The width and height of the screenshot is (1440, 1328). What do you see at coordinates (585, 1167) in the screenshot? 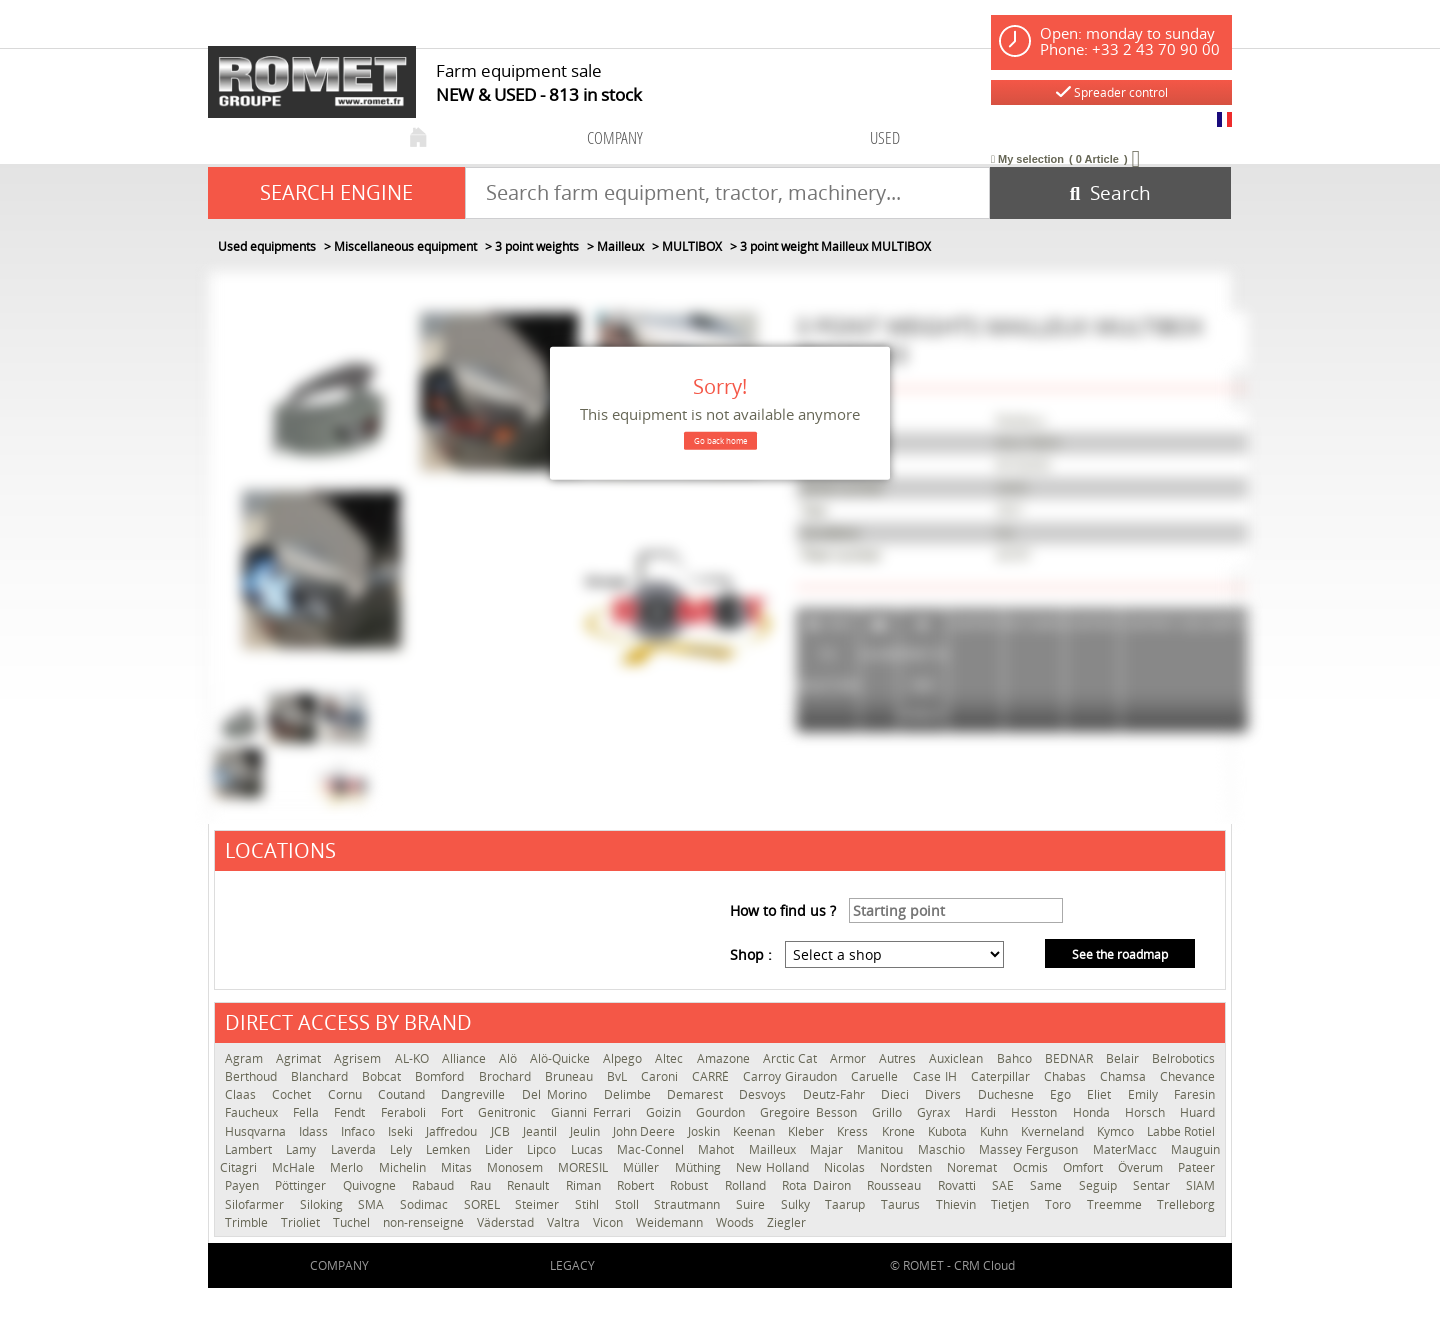
I see `MORESIL` at bounding box center [585, 1167].